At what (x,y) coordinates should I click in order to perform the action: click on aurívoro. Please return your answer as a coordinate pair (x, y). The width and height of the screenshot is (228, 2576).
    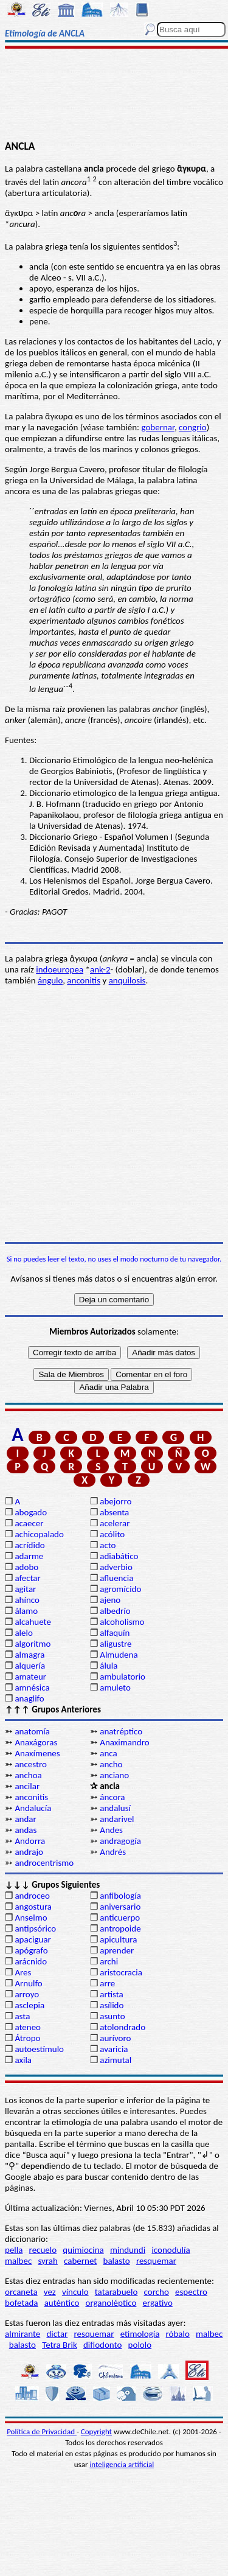
    Looking at the image, I should click on (115, 2038).